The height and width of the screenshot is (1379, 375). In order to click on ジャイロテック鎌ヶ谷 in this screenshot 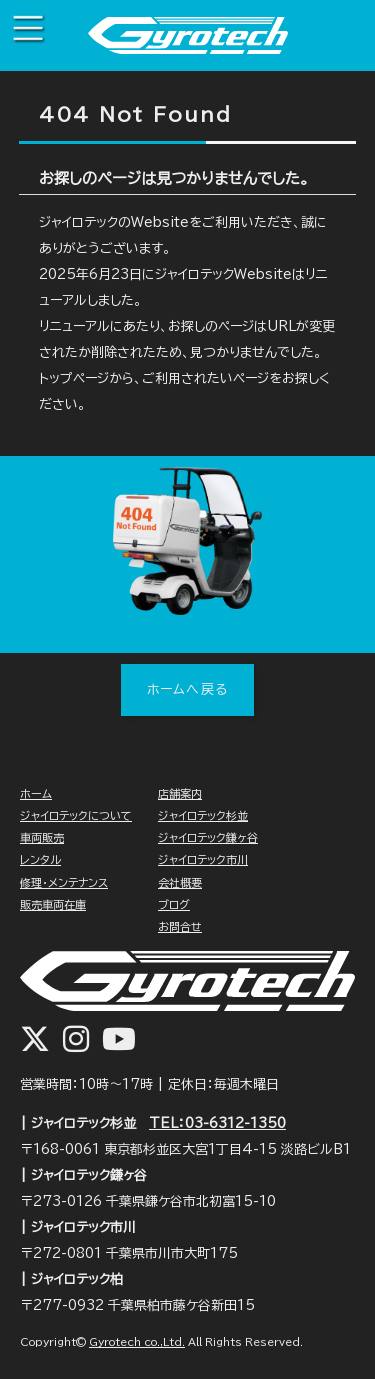, I will do `click(208, 837)`.